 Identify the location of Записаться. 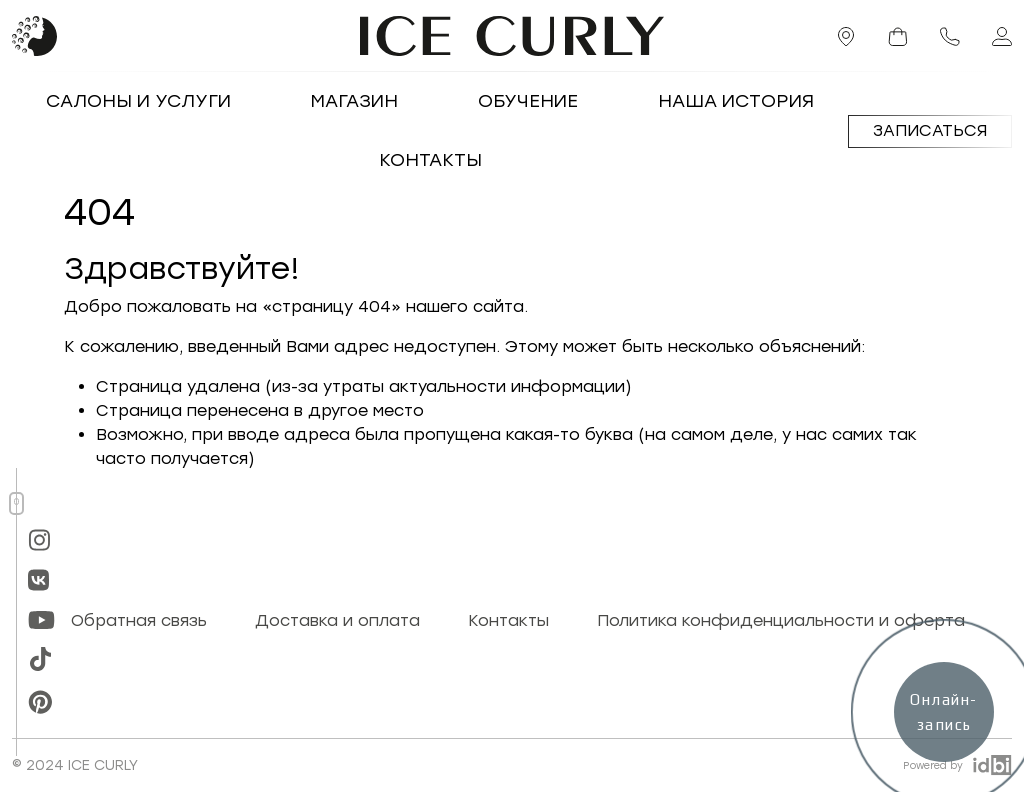
(930, 130).